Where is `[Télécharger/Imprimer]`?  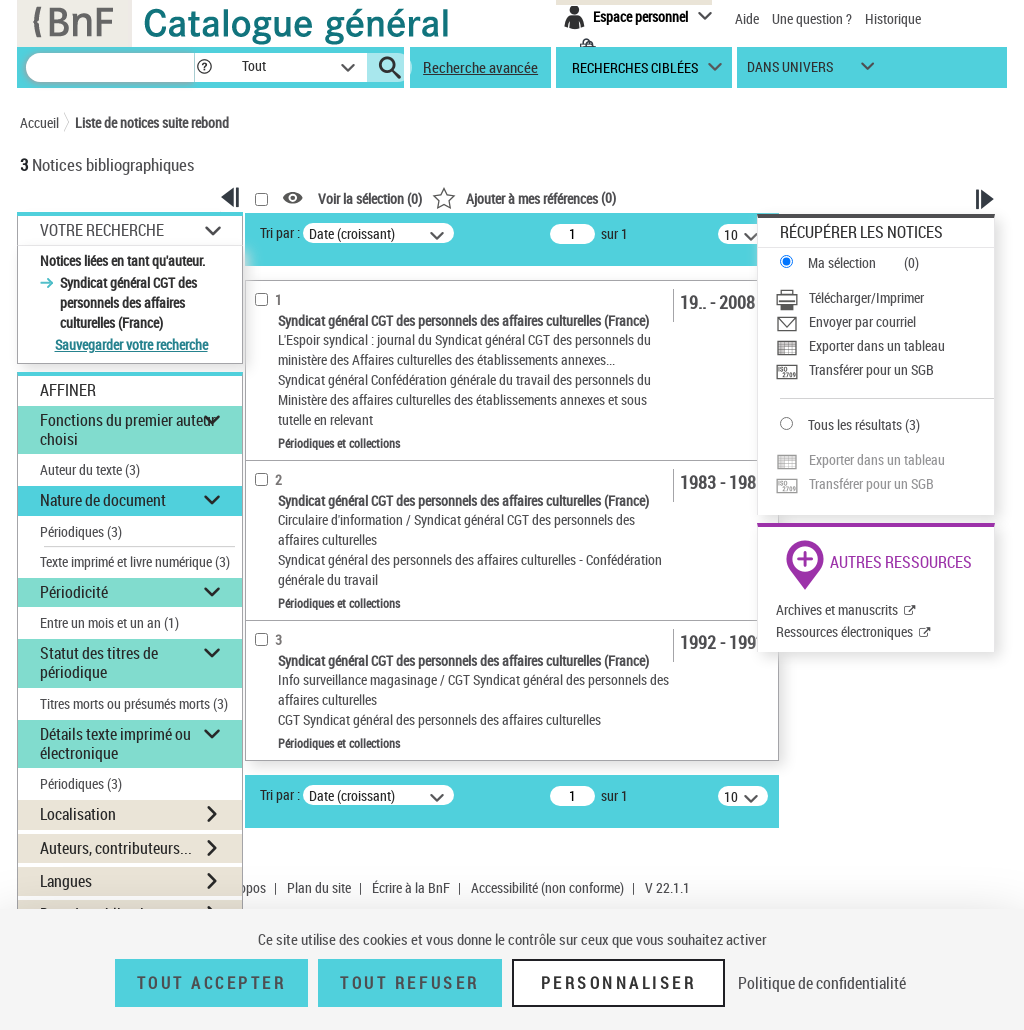
[Télécharger/Imprimer] is located at coordinates (884, 298).